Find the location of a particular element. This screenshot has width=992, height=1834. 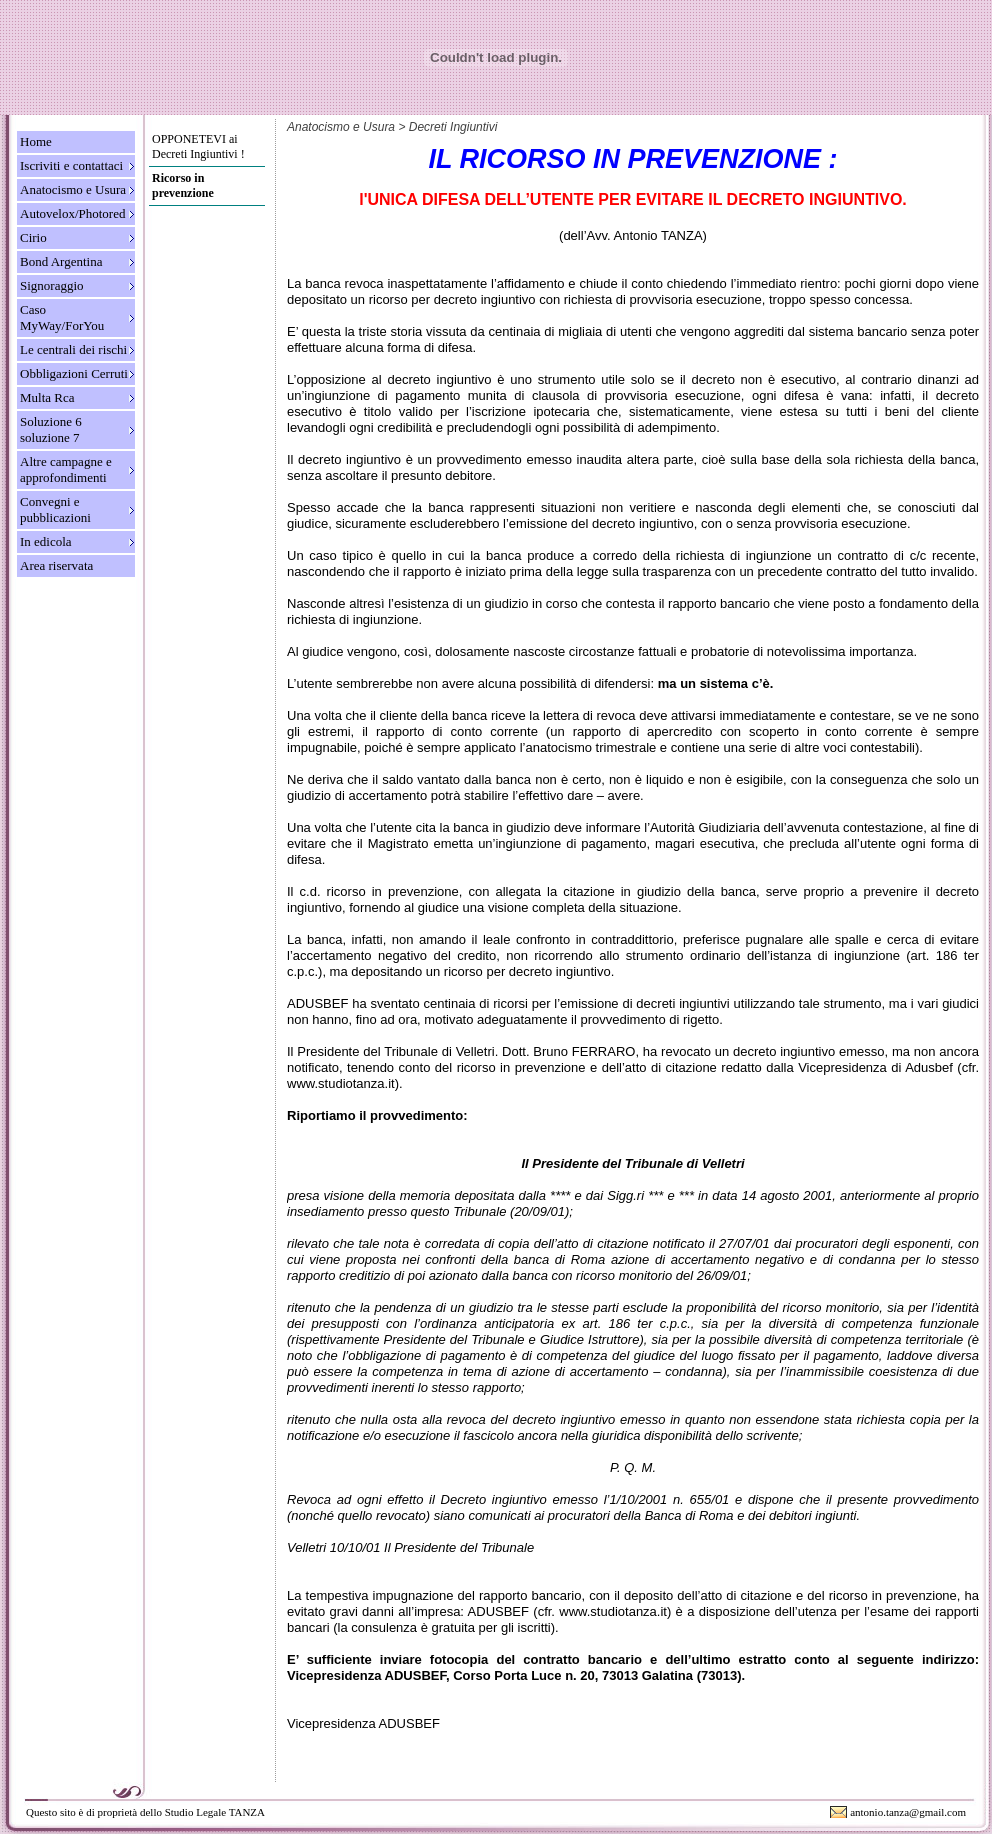

Area riservata is located at coordinates (56, 565).